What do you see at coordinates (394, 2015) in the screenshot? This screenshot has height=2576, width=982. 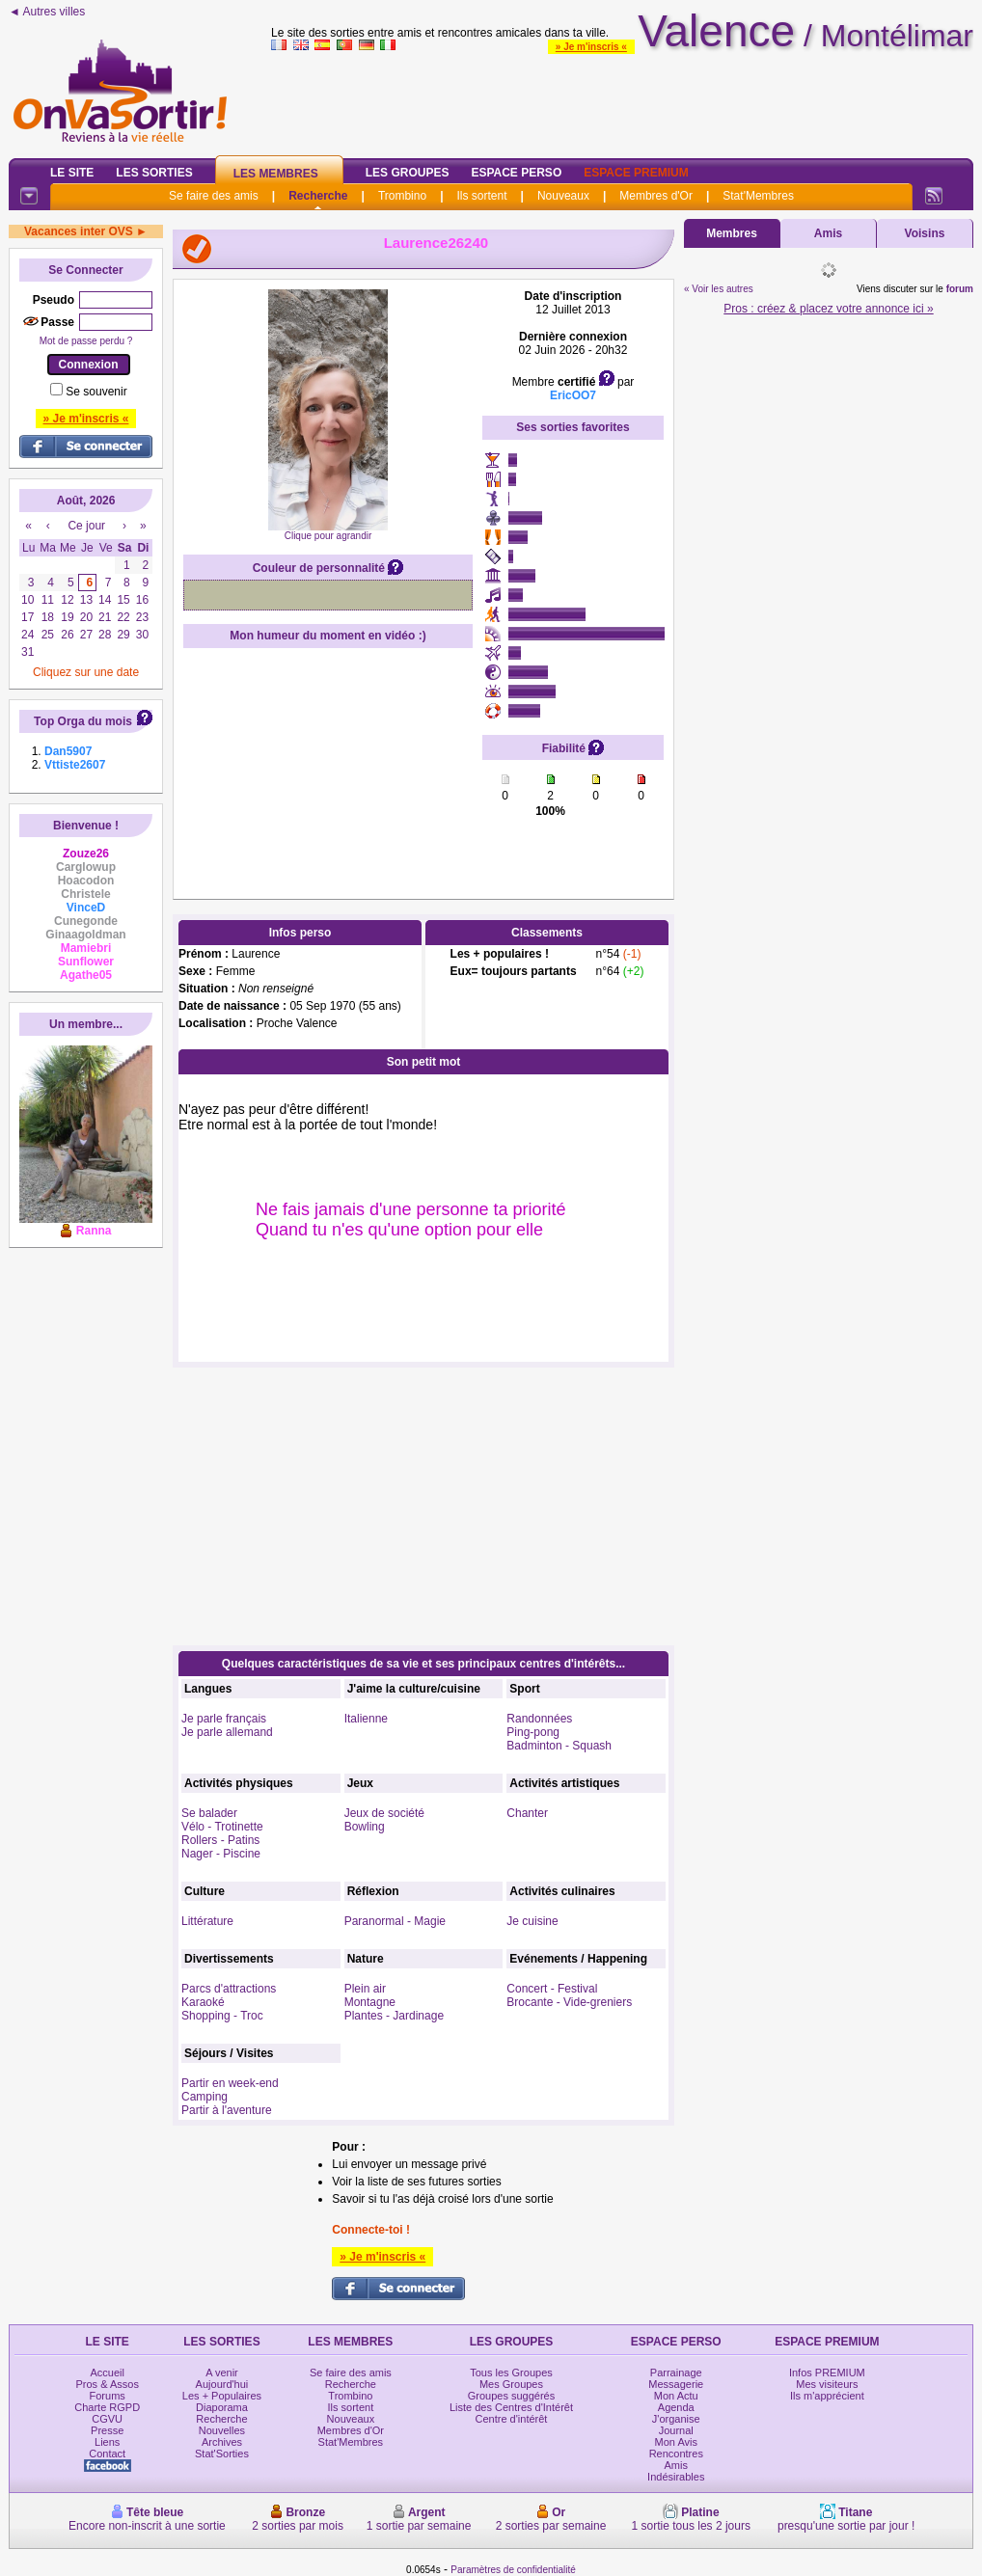 I see `Plantes - Jardinage` at bounding box center [394, 2015].